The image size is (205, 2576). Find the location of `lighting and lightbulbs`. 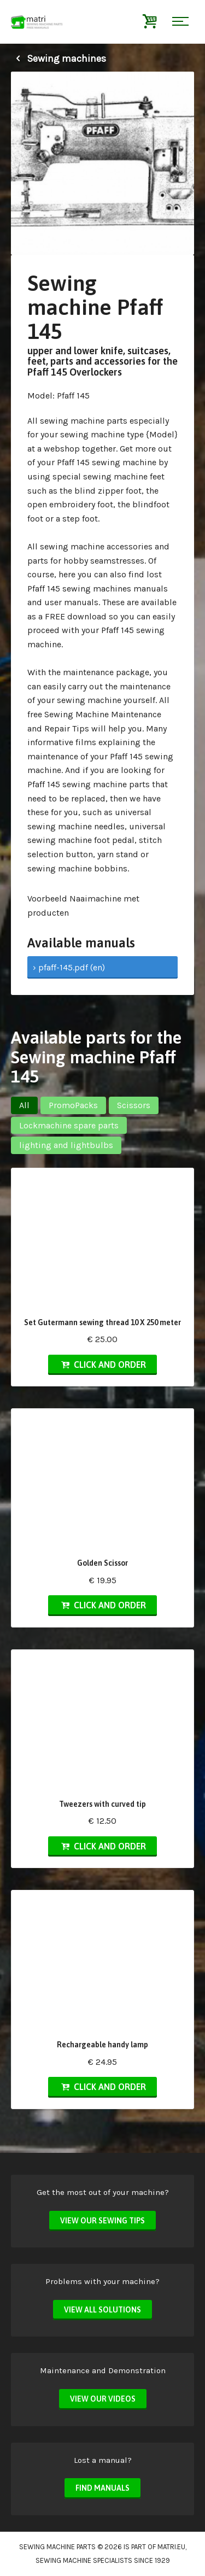

lighting and lightbulbs is located at coordinates (66, 1145).